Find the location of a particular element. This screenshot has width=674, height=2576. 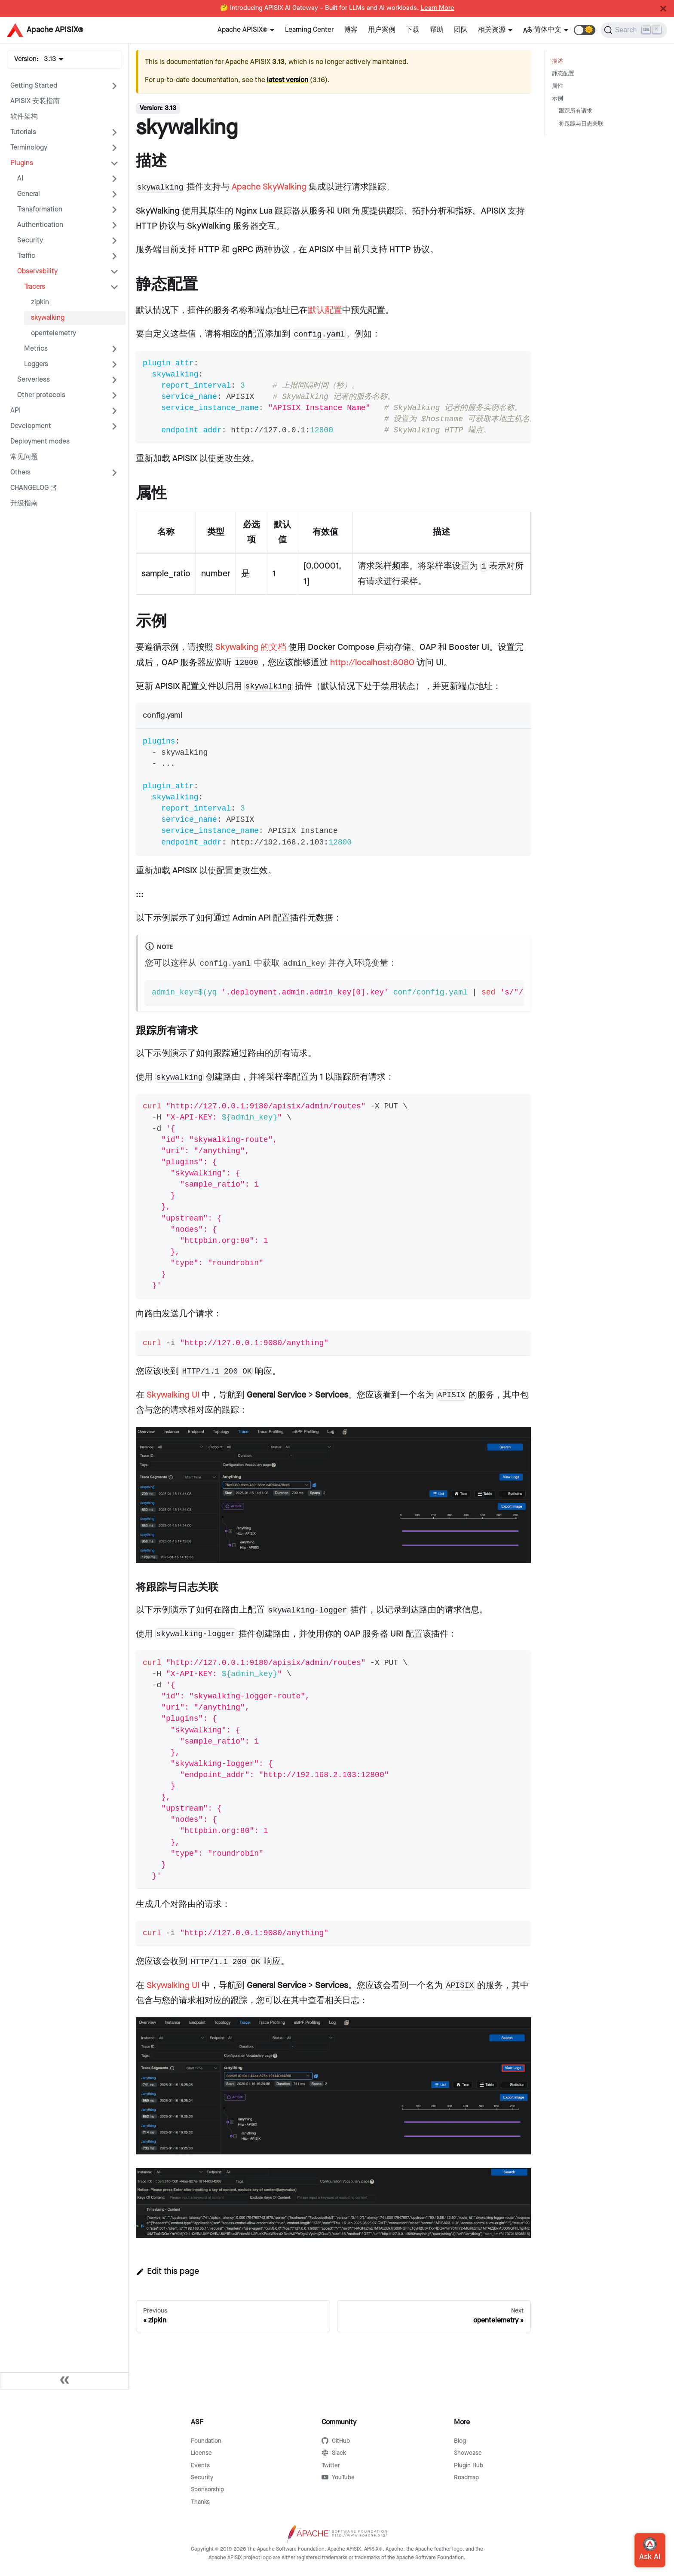

常见问题 is located at coordinates (24, 457).